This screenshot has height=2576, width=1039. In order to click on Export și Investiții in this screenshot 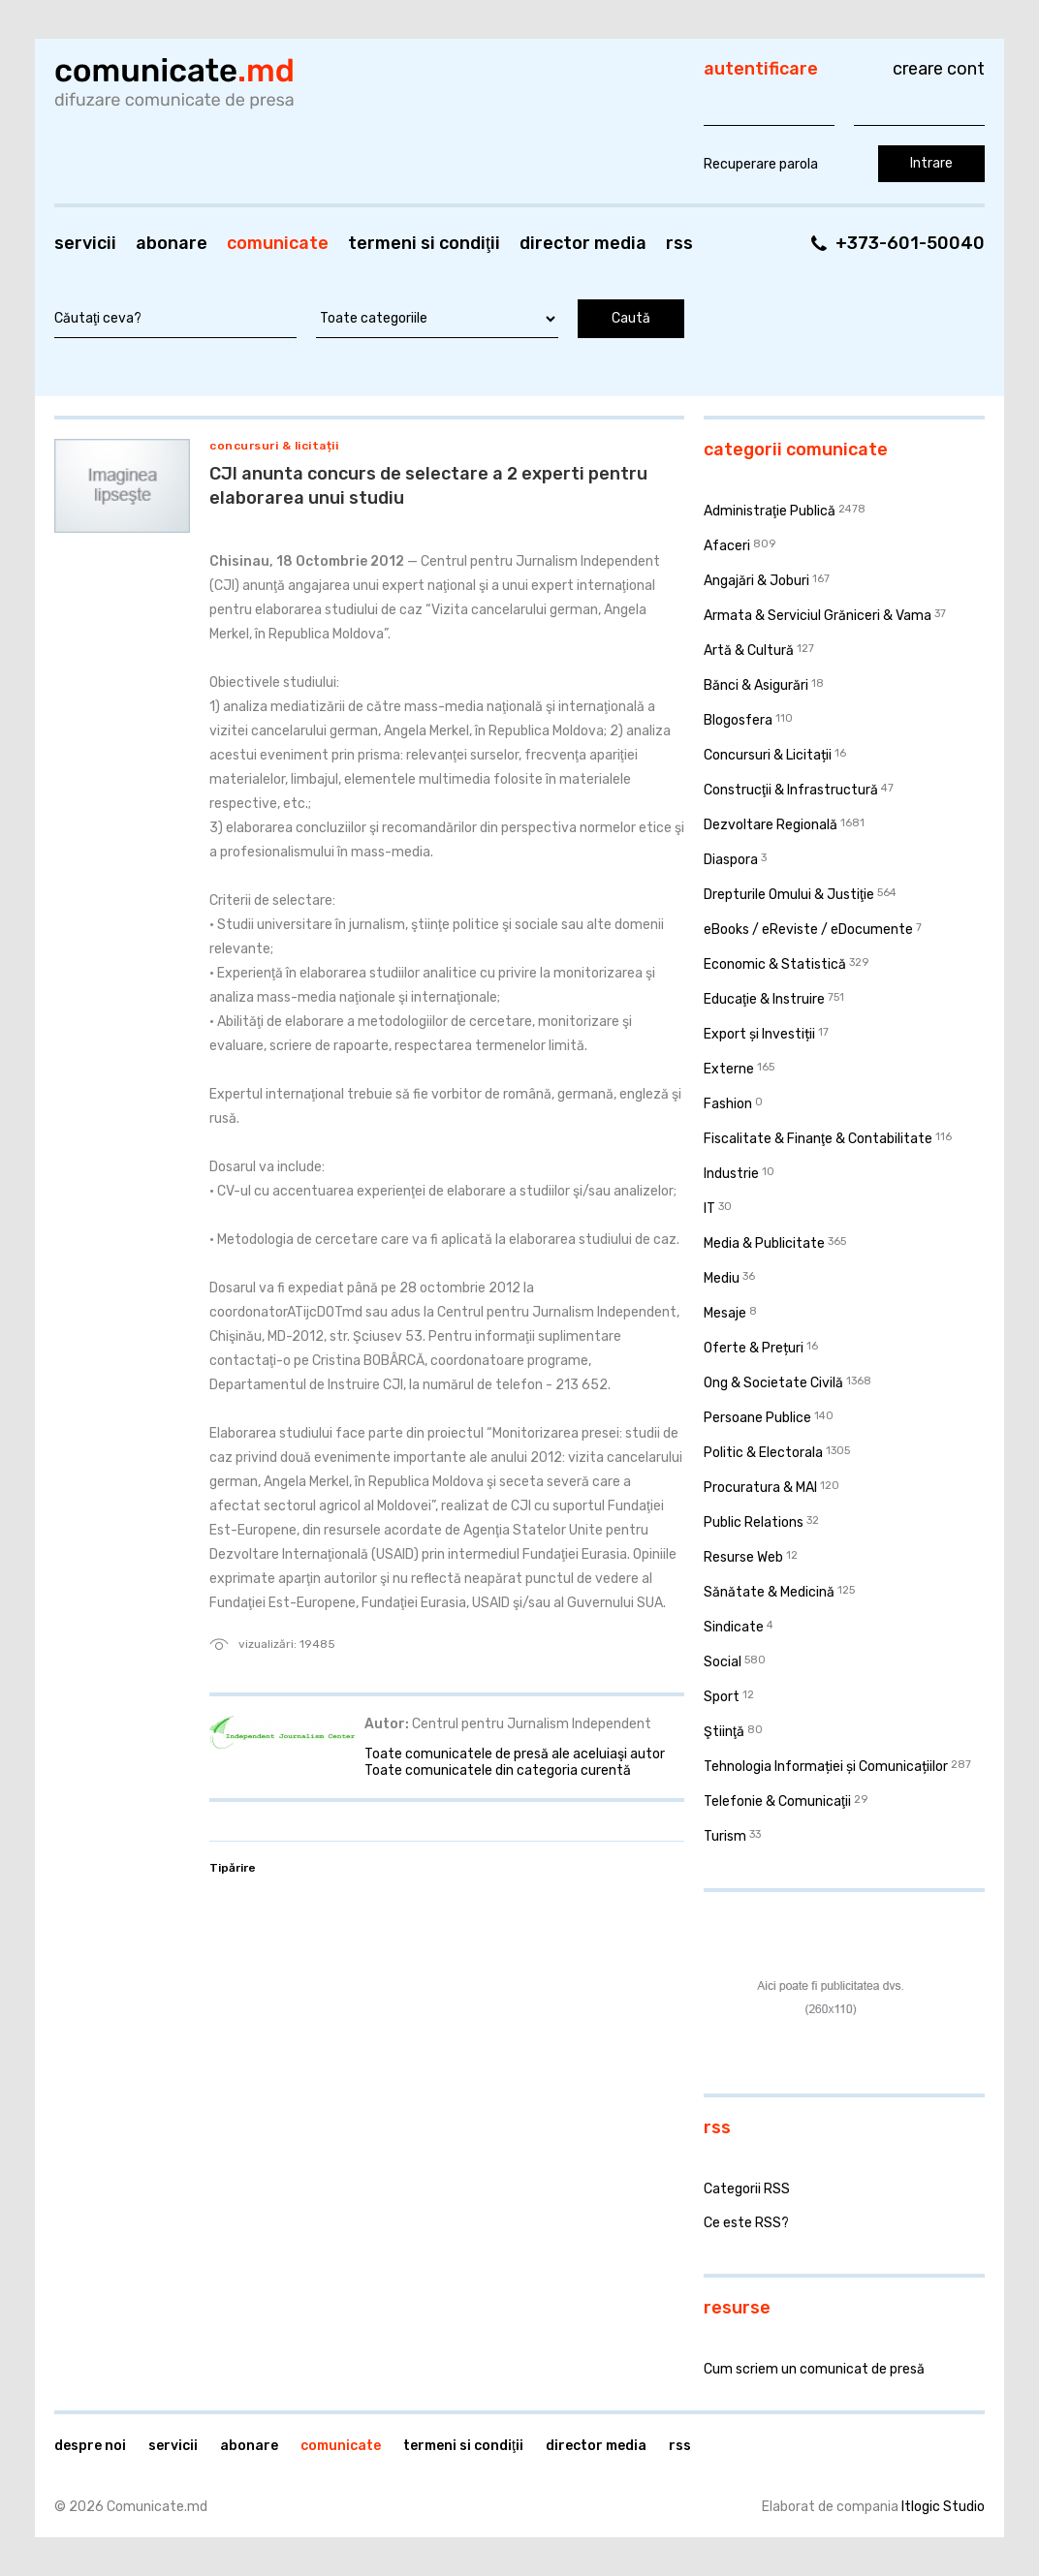, I will do `click(759, 1034)`.